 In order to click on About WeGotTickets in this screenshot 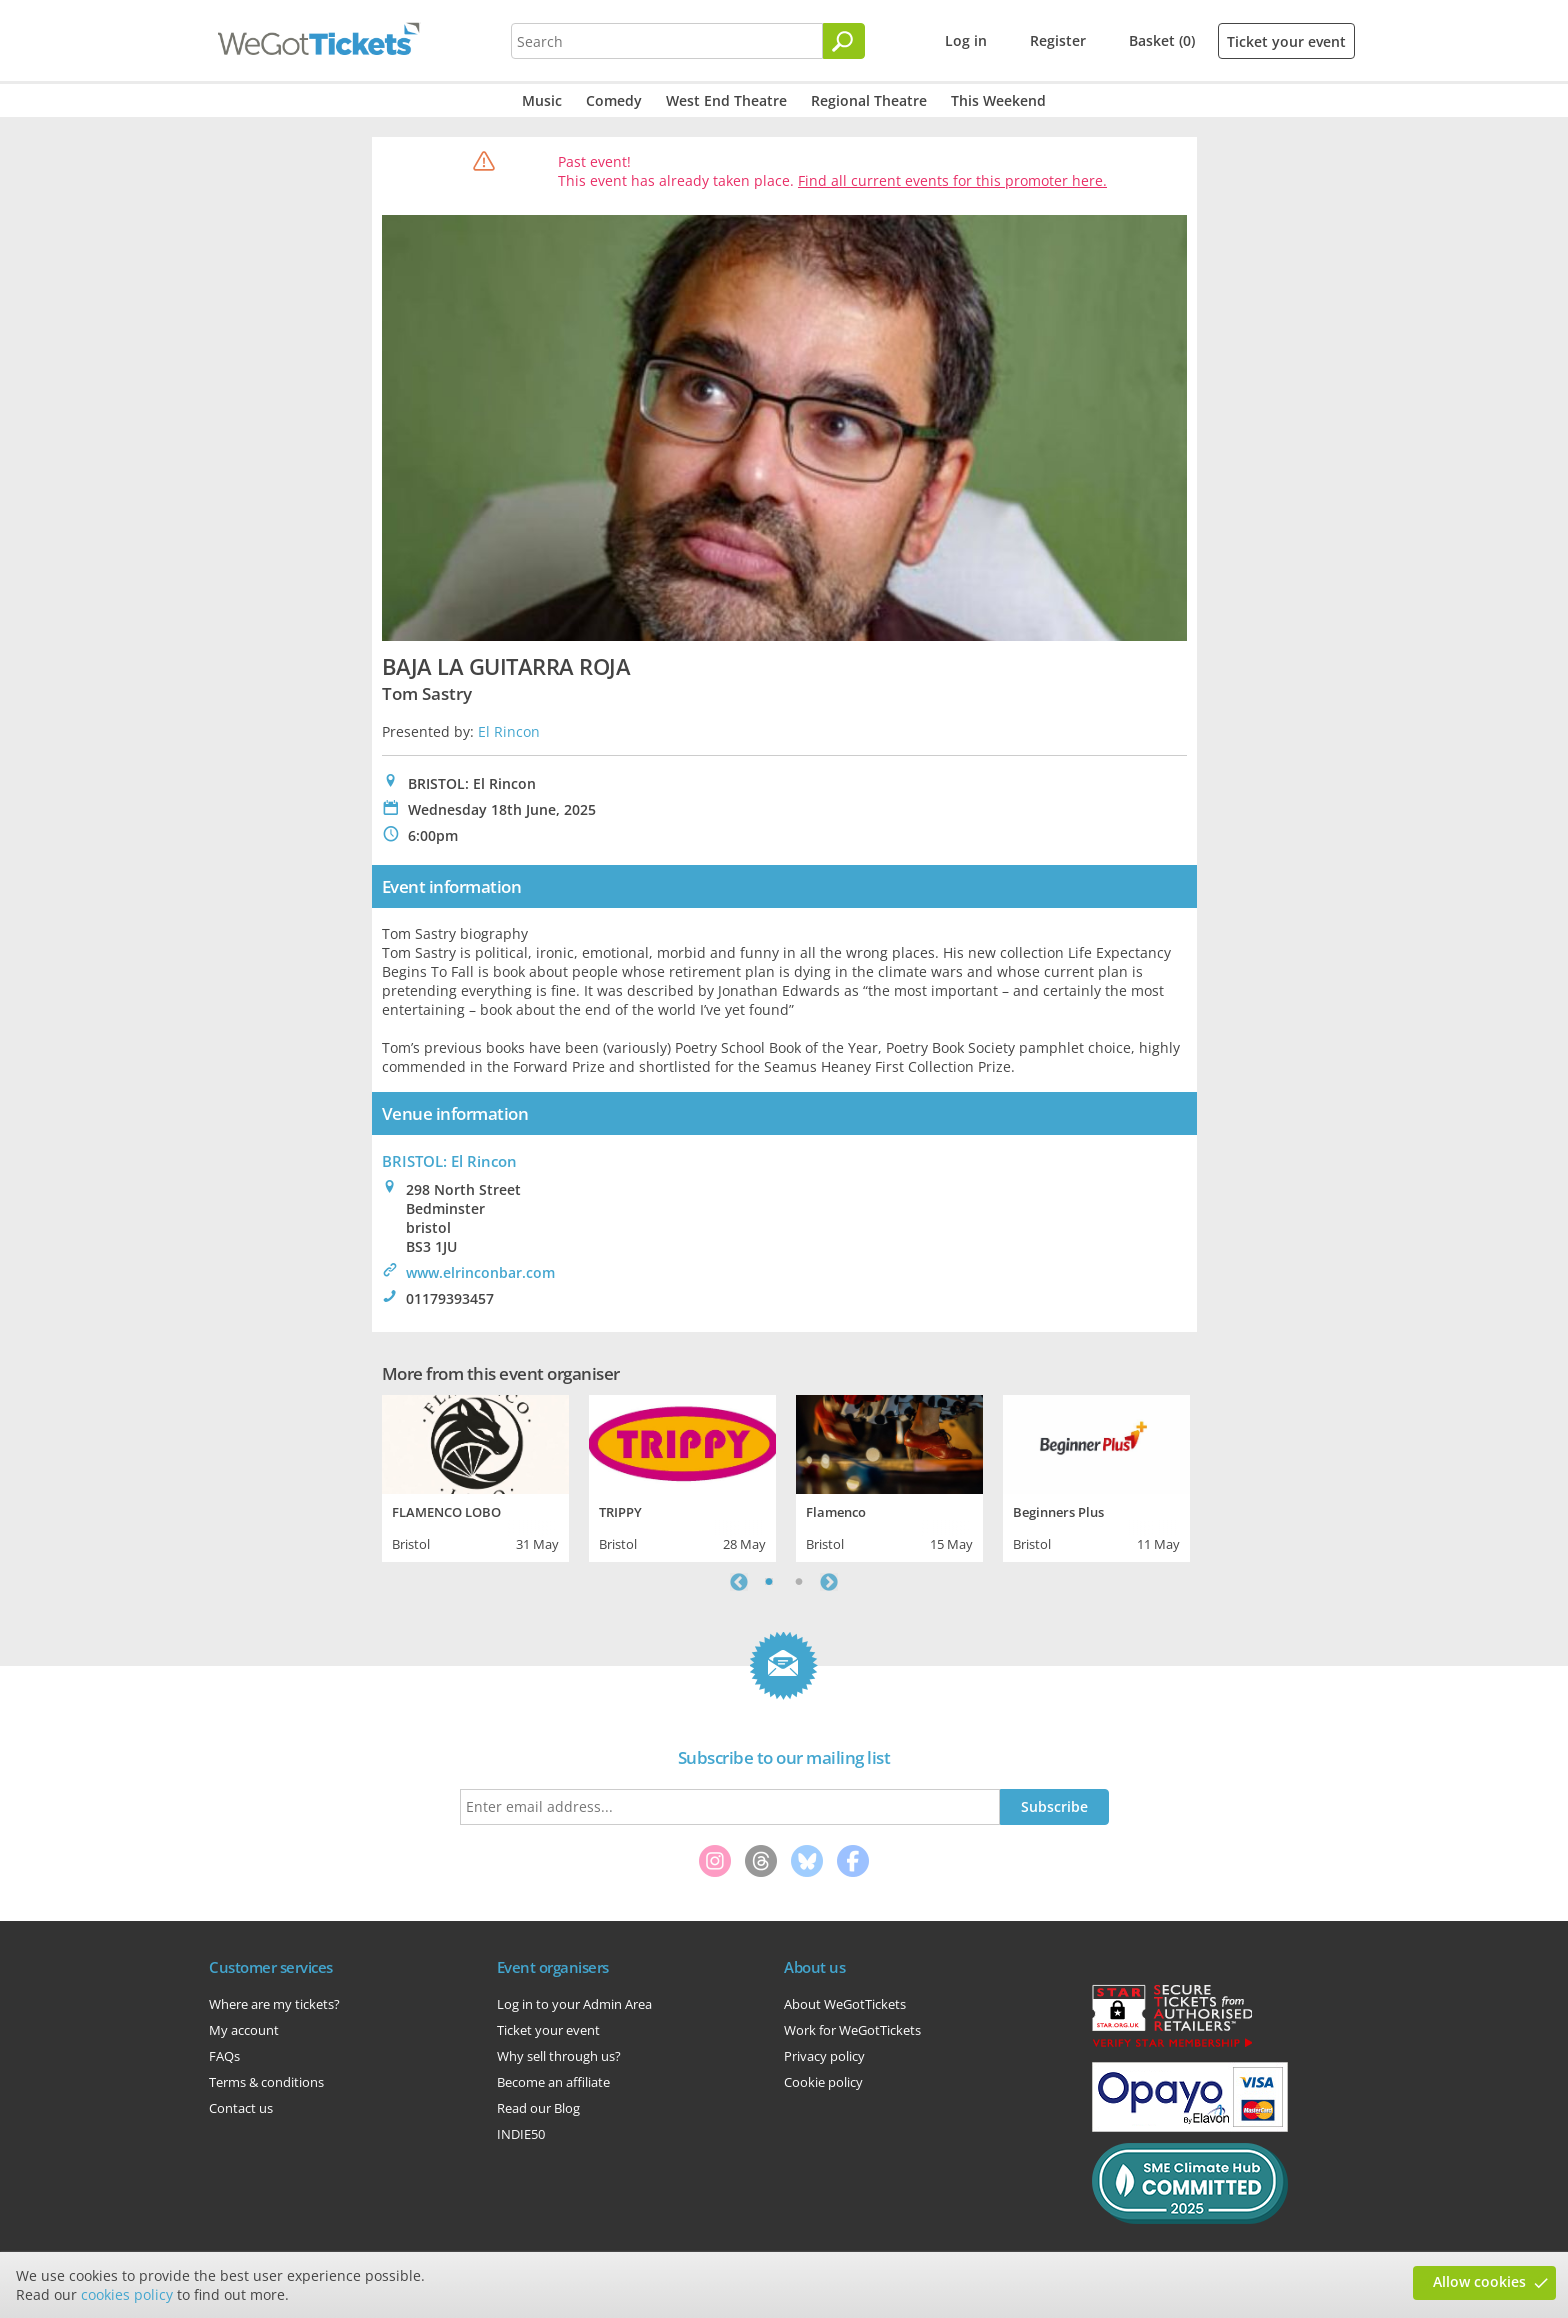, I will do `click(845, 2004)`.